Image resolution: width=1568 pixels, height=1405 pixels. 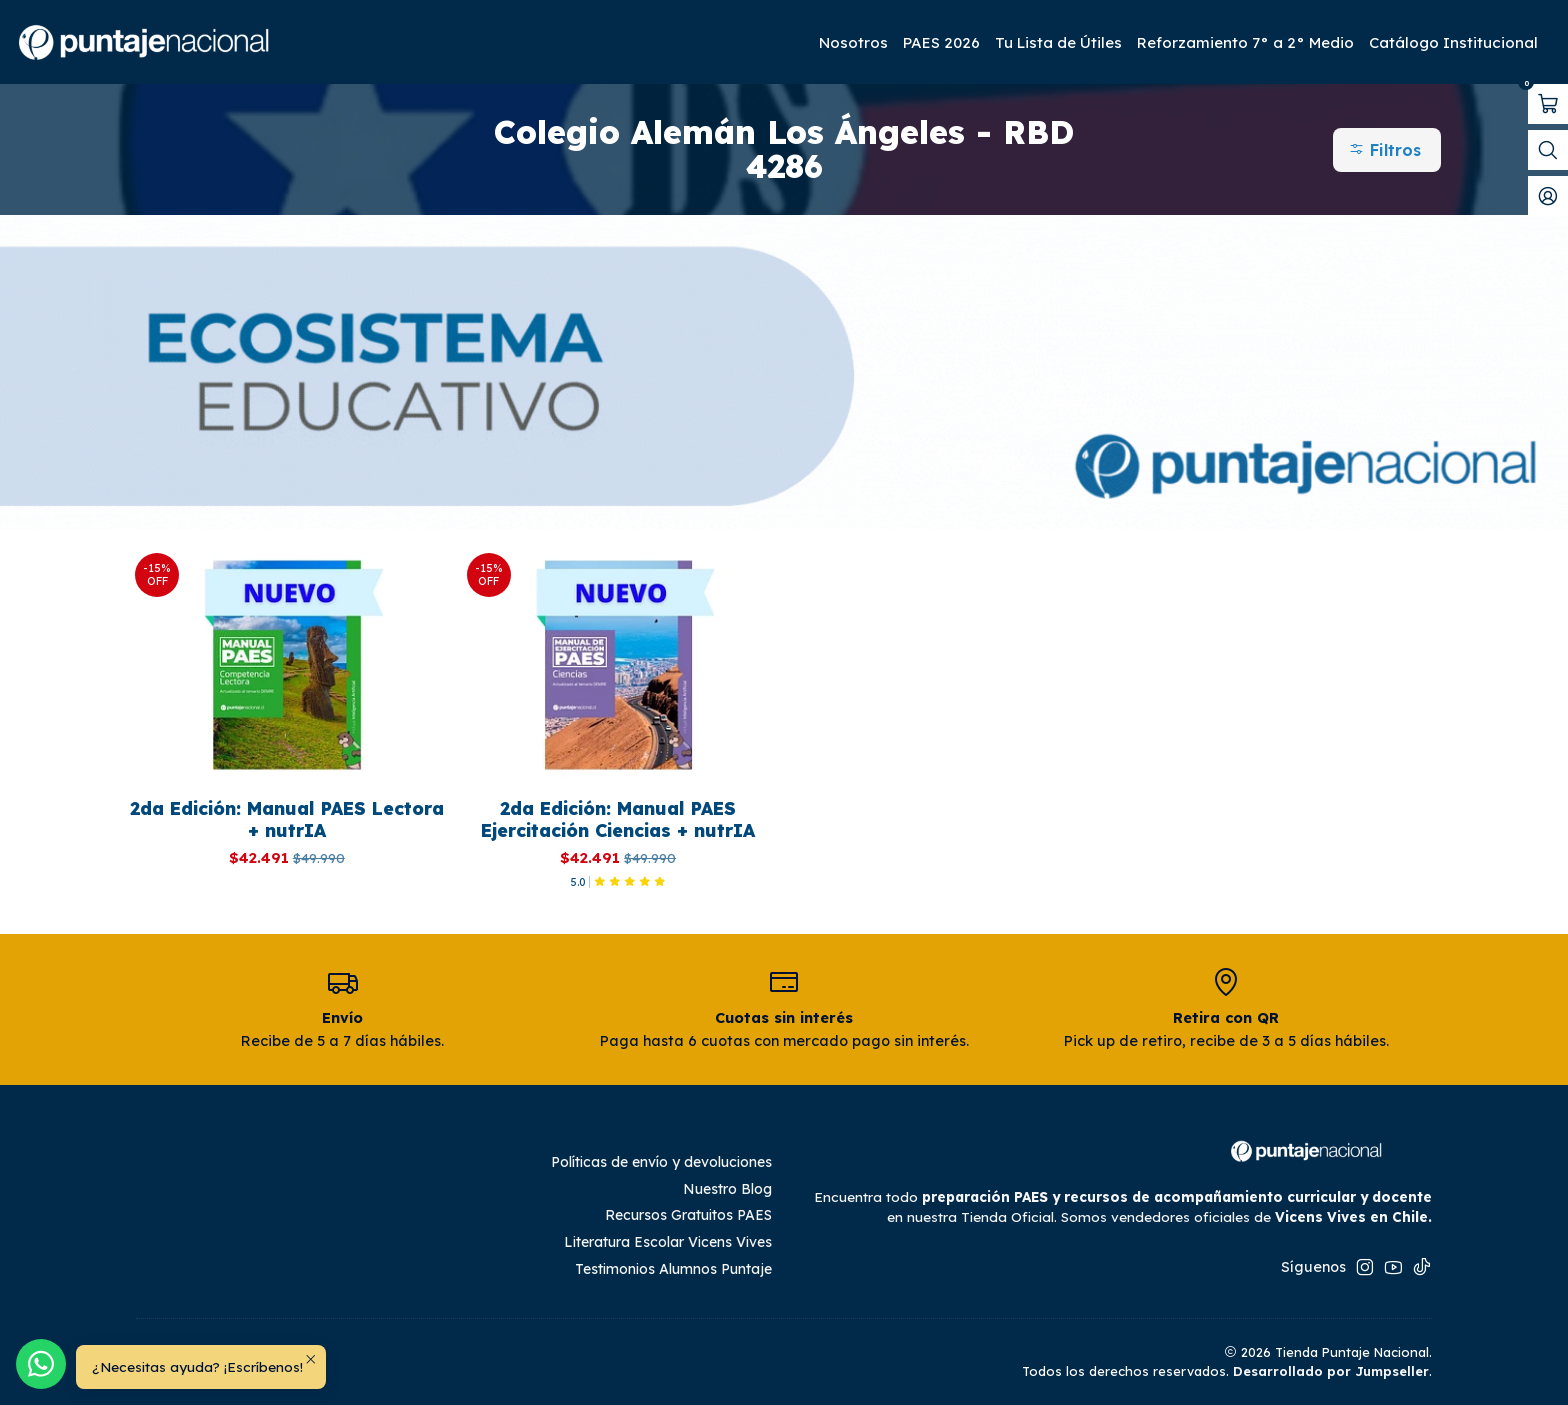 I want to click on 2da Edición: Manual PAES Lectora + nutrIA, so click(x=287, y=819).